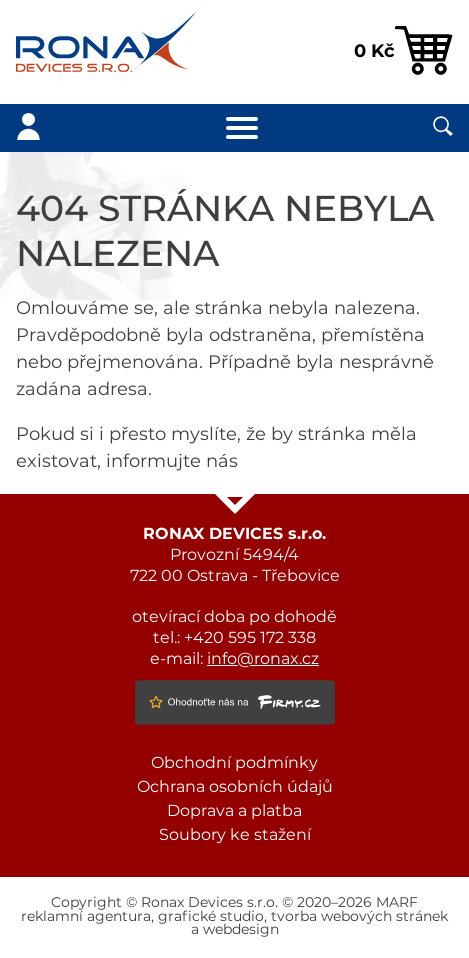 This screenshot has height=958, width=469. I want to click on reklamní agentura, so click(86, 917).